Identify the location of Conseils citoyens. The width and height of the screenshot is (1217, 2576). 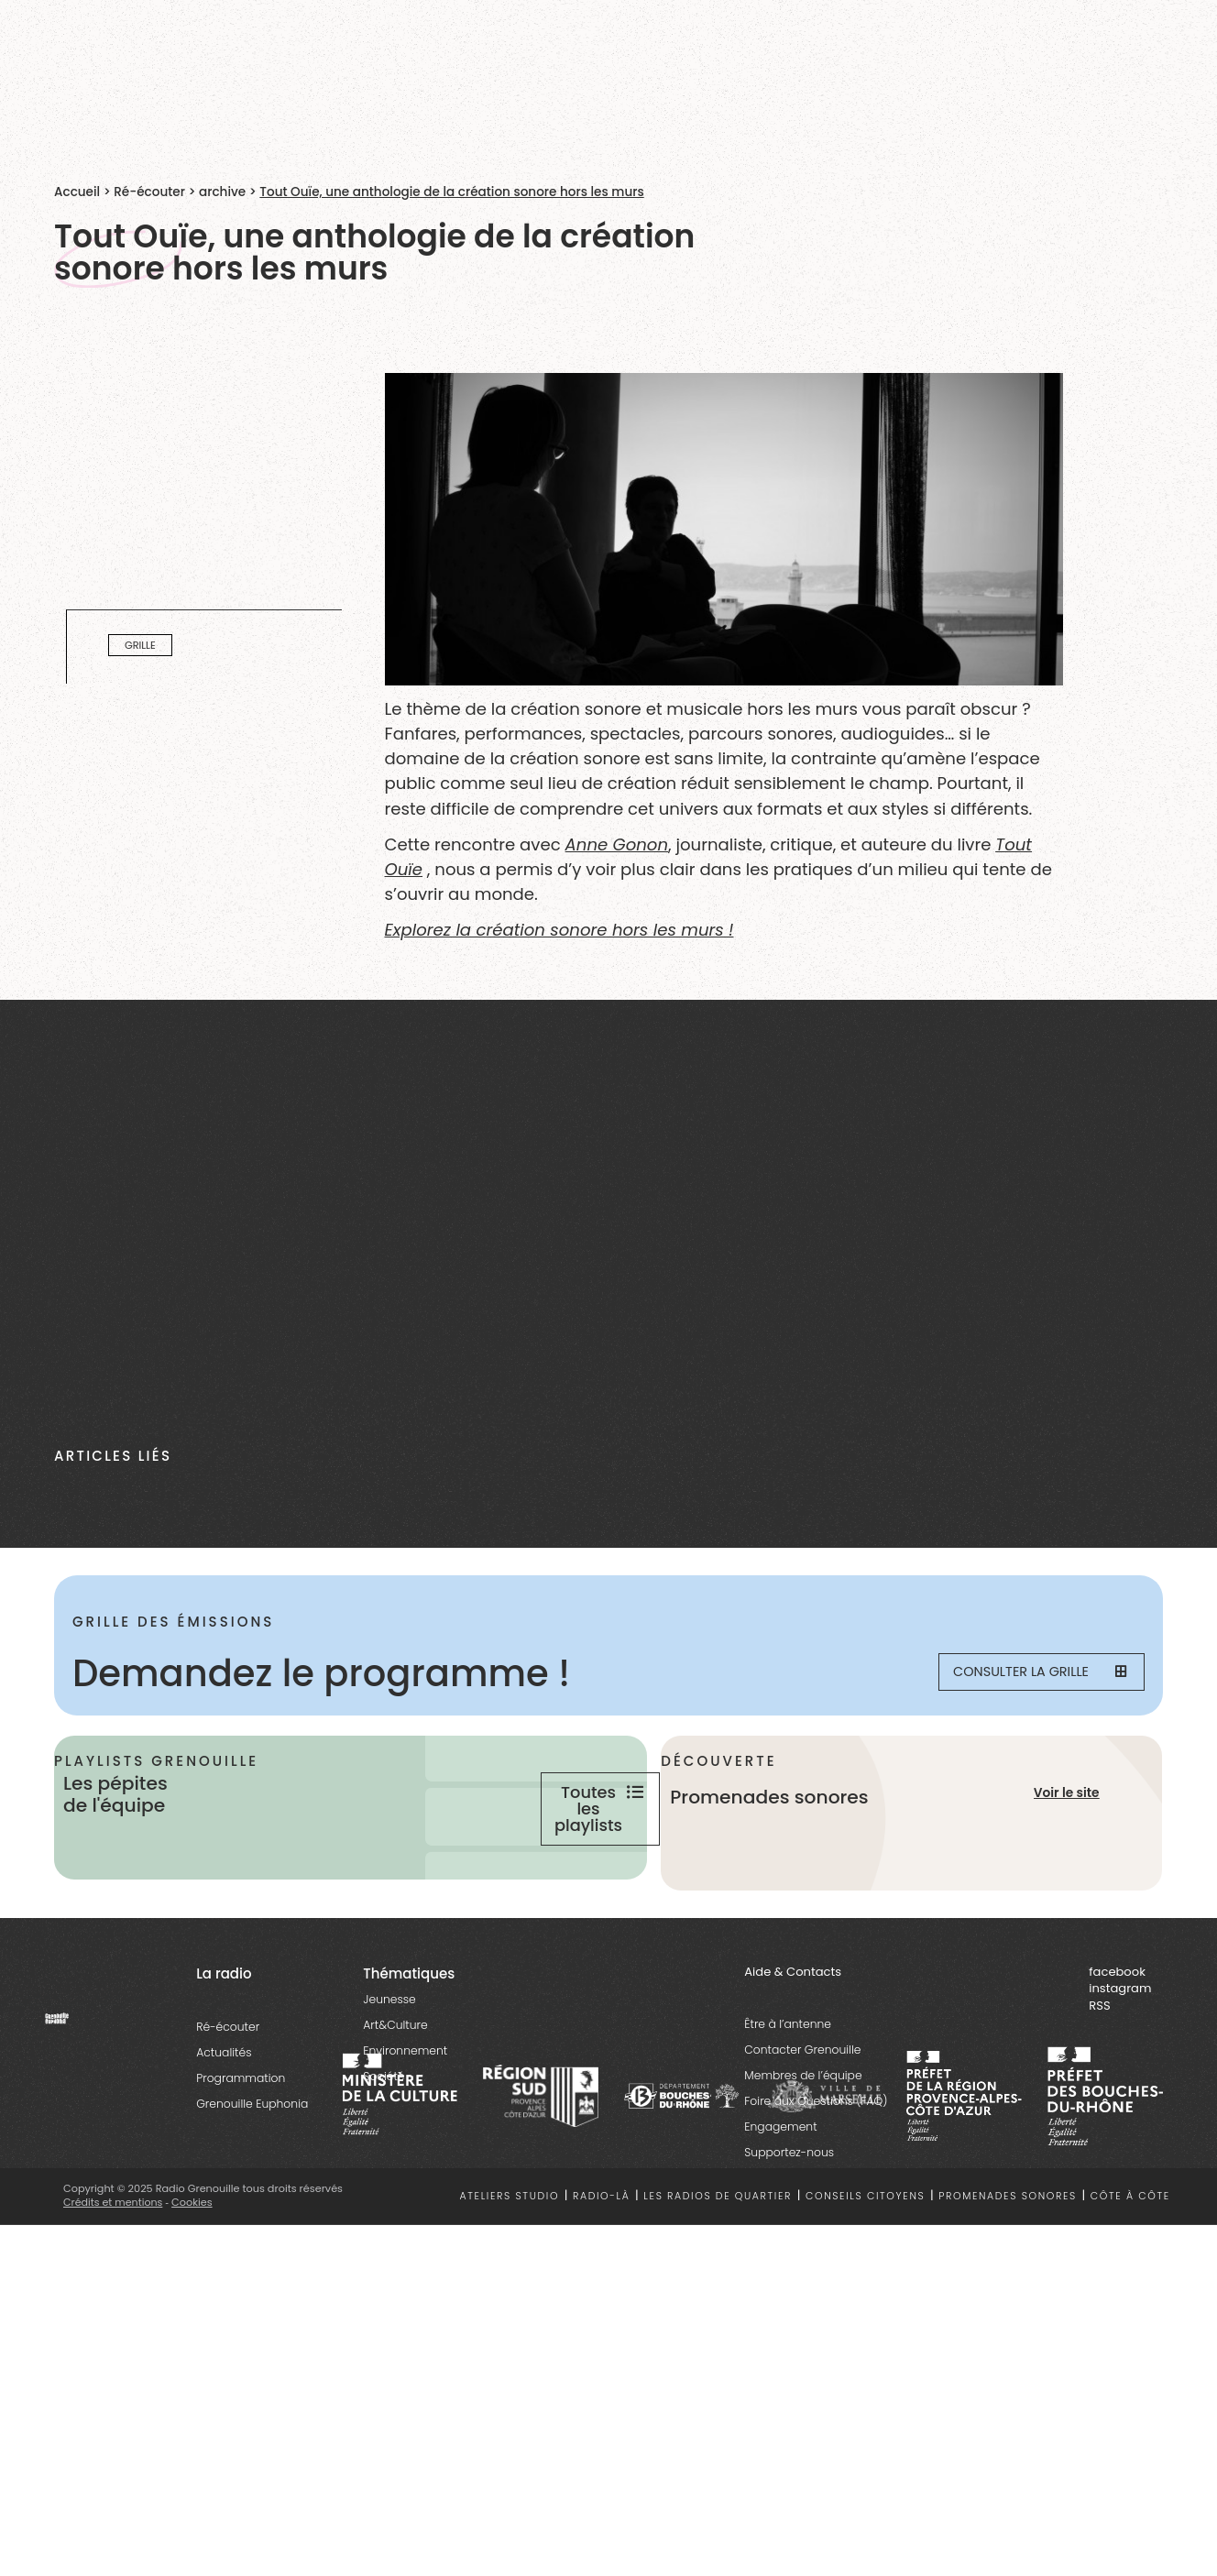
(865, 2267).